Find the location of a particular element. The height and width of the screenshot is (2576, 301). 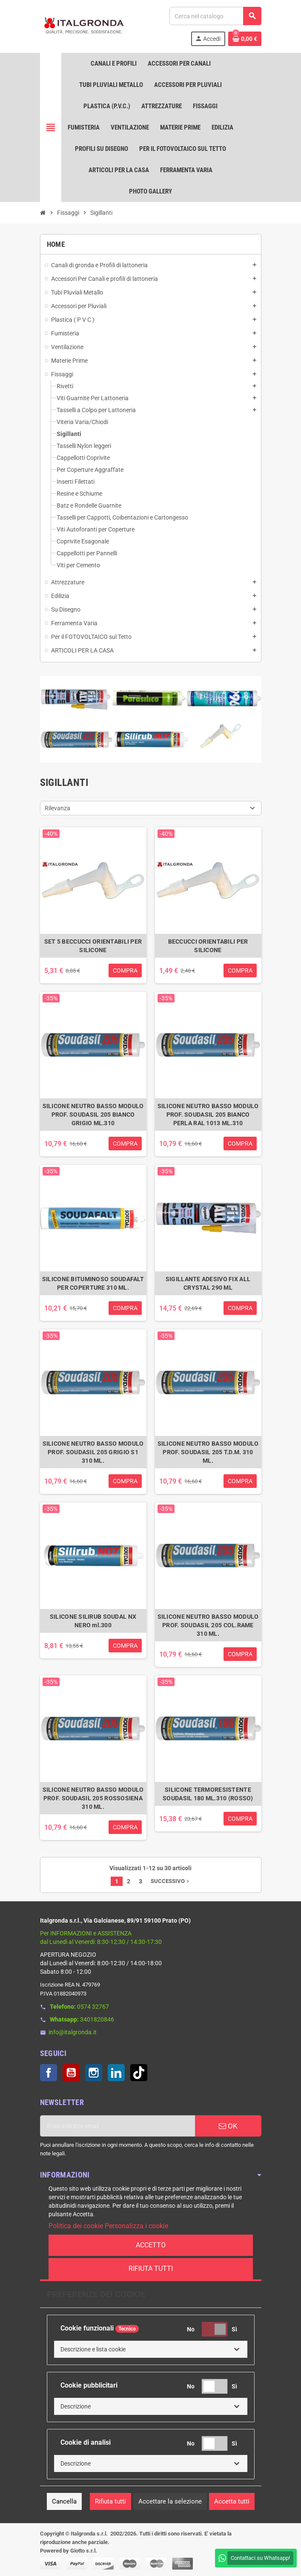

[Indirizzo email] is located at coordinates (117, 2126).